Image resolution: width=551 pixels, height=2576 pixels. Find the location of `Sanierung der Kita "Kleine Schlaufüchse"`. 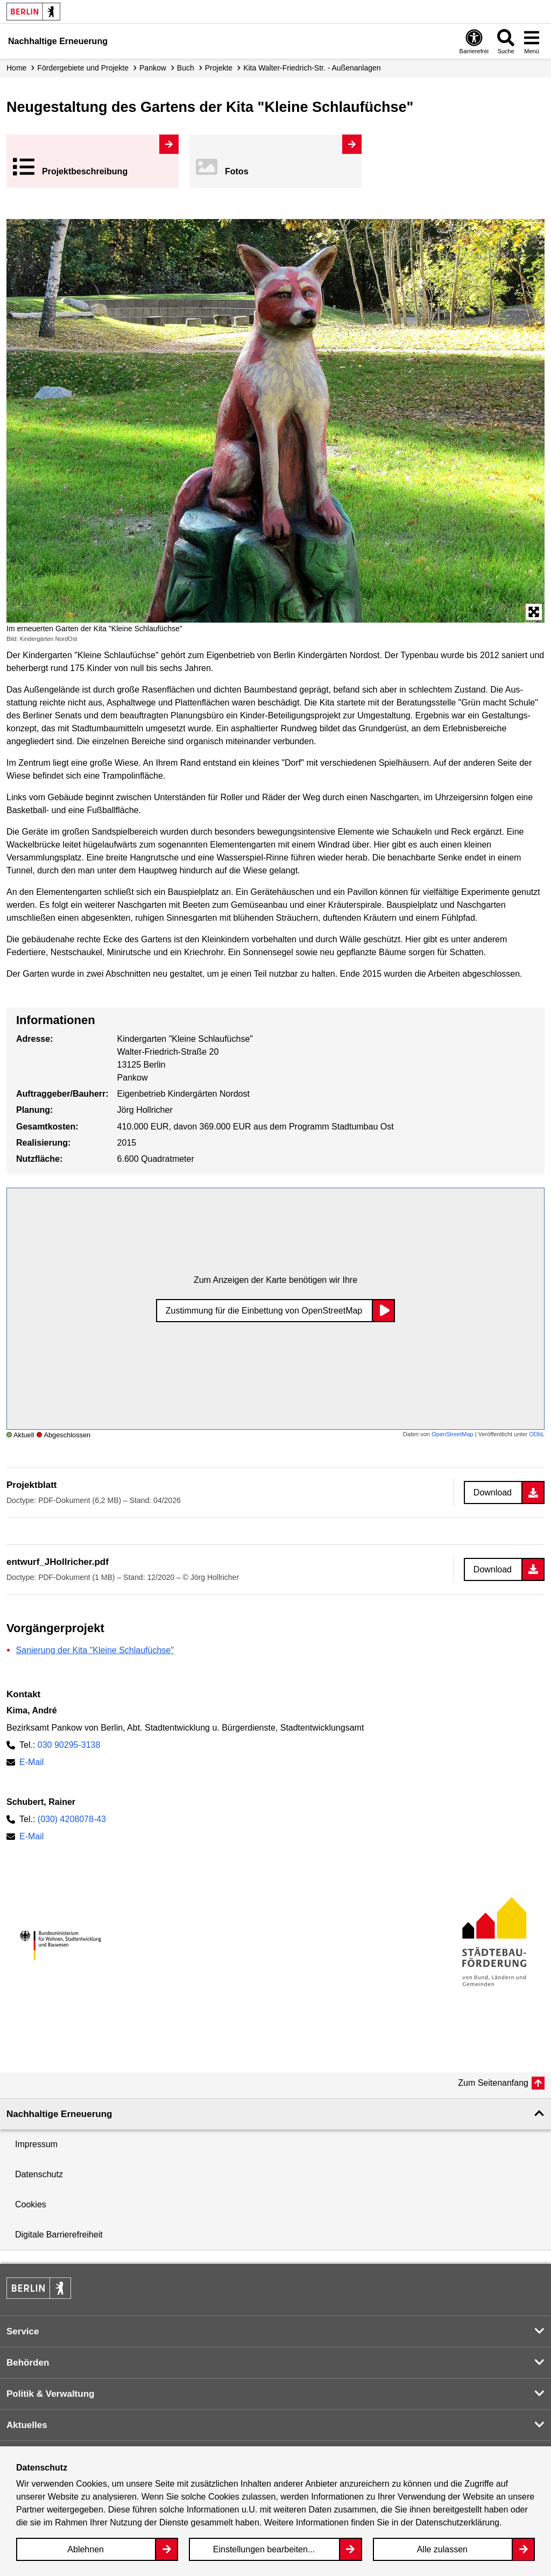

Sanierung der Kita "Kleine Schlaufüchse" is located at coordinates (95, 1650).